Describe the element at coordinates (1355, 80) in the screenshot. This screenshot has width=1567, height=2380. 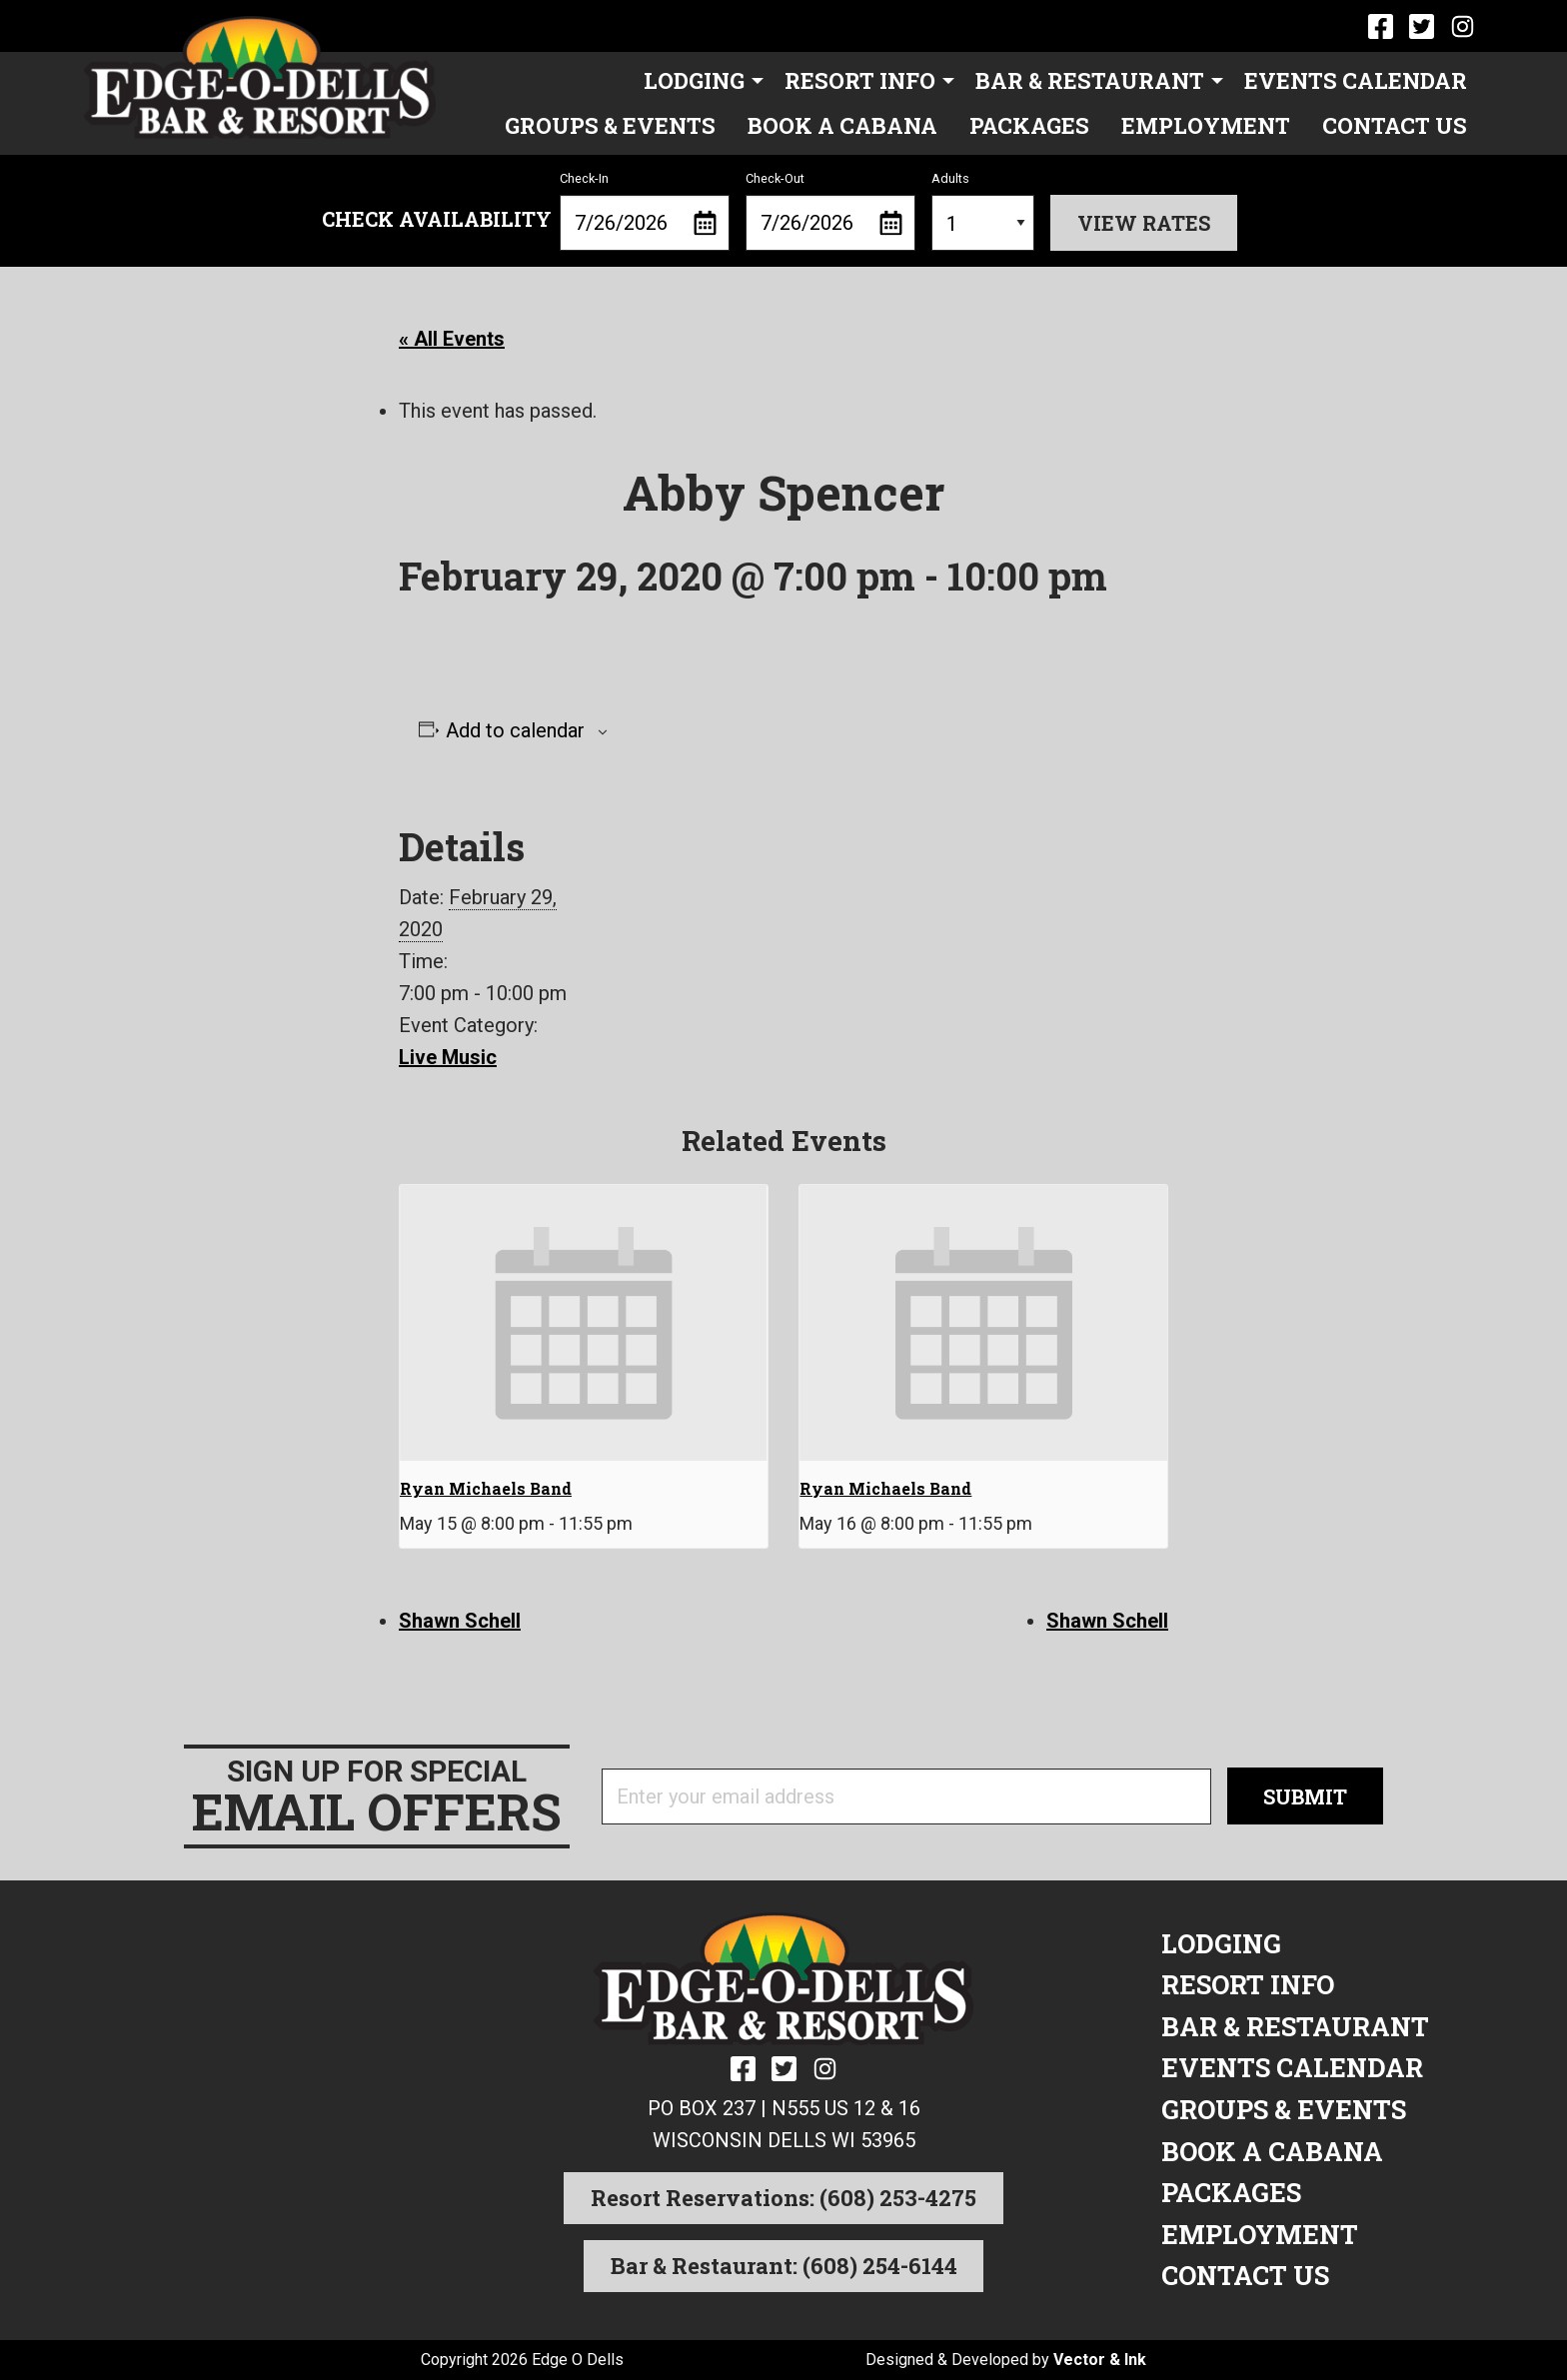
I see `Events Calendar` at that location.